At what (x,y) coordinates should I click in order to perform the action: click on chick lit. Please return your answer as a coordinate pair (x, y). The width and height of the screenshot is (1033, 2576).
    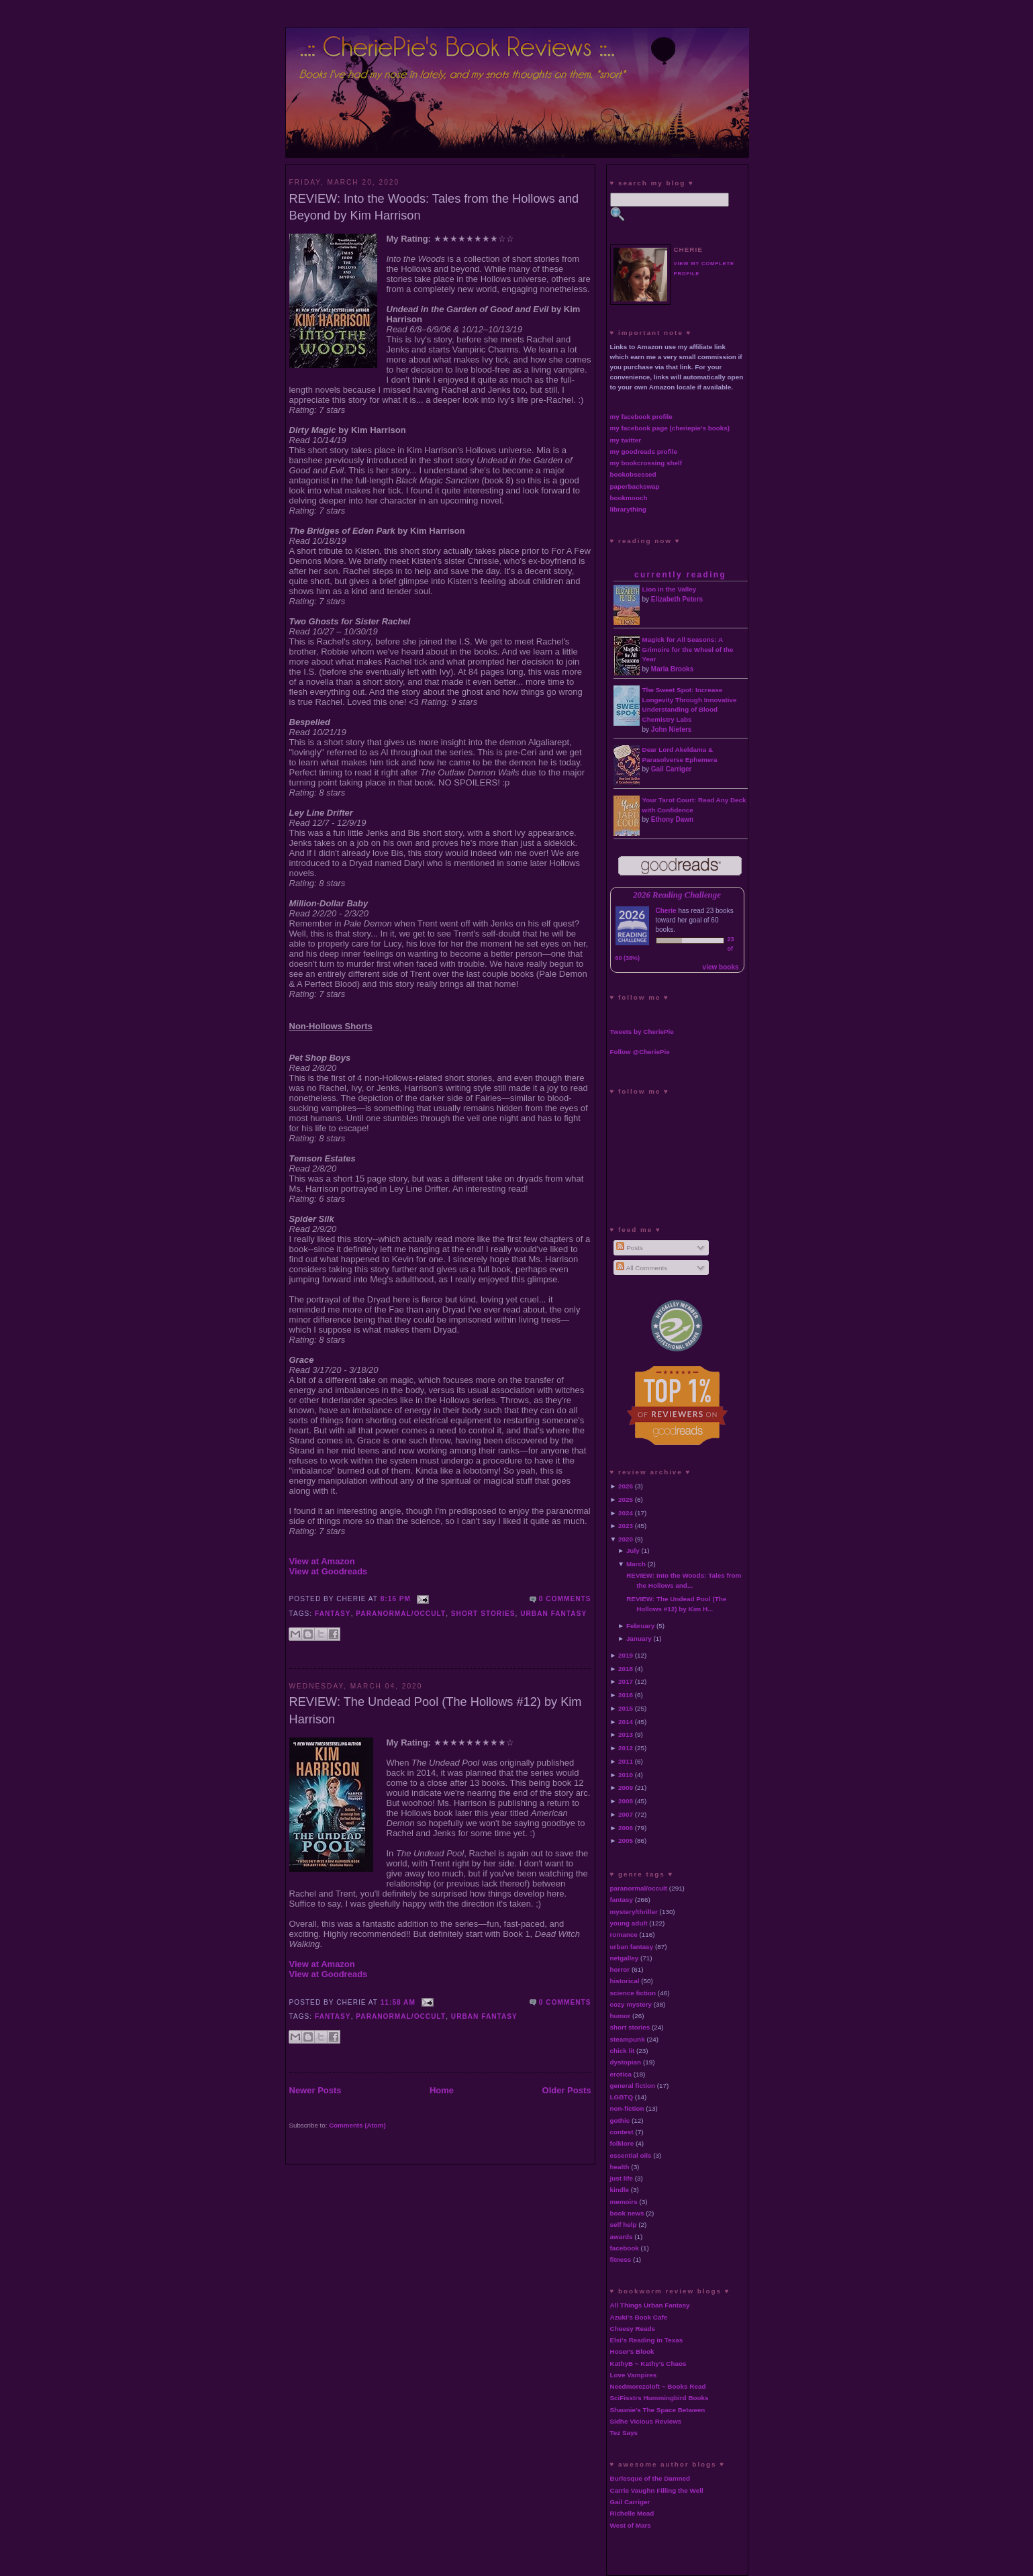
    Looking at the image, I should click on (622, 2050).